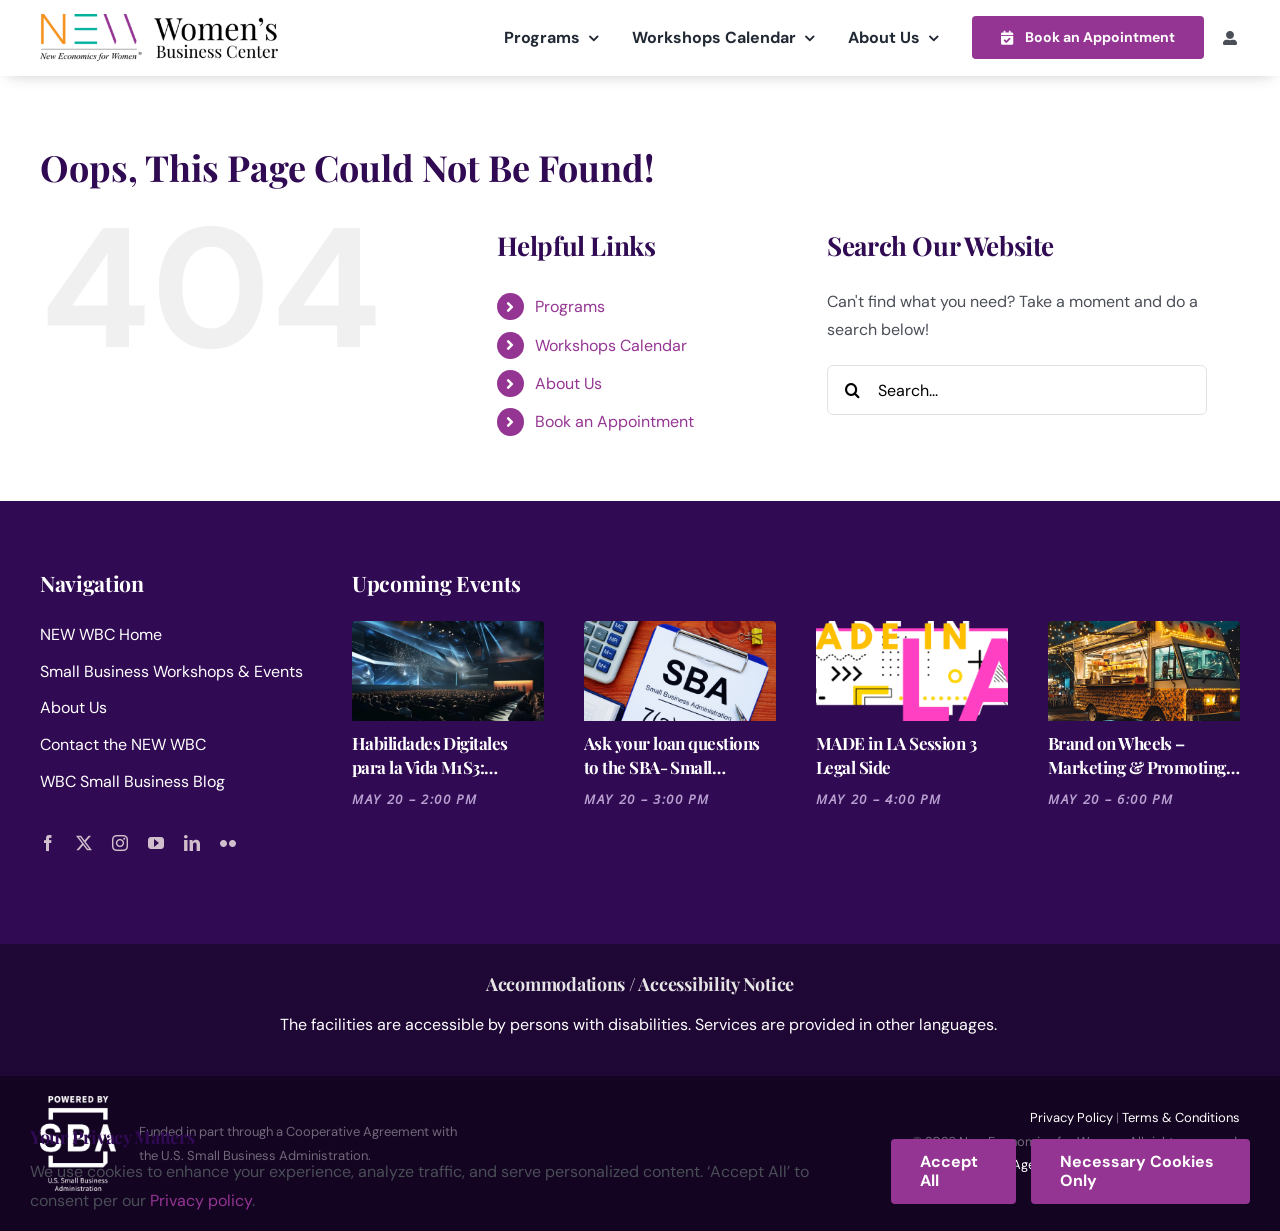  What do you see at coordinates (896, 754) in the screenshot?
I see `MADE in LA Session 3 Legal Side` at bounding box center [896, 754].